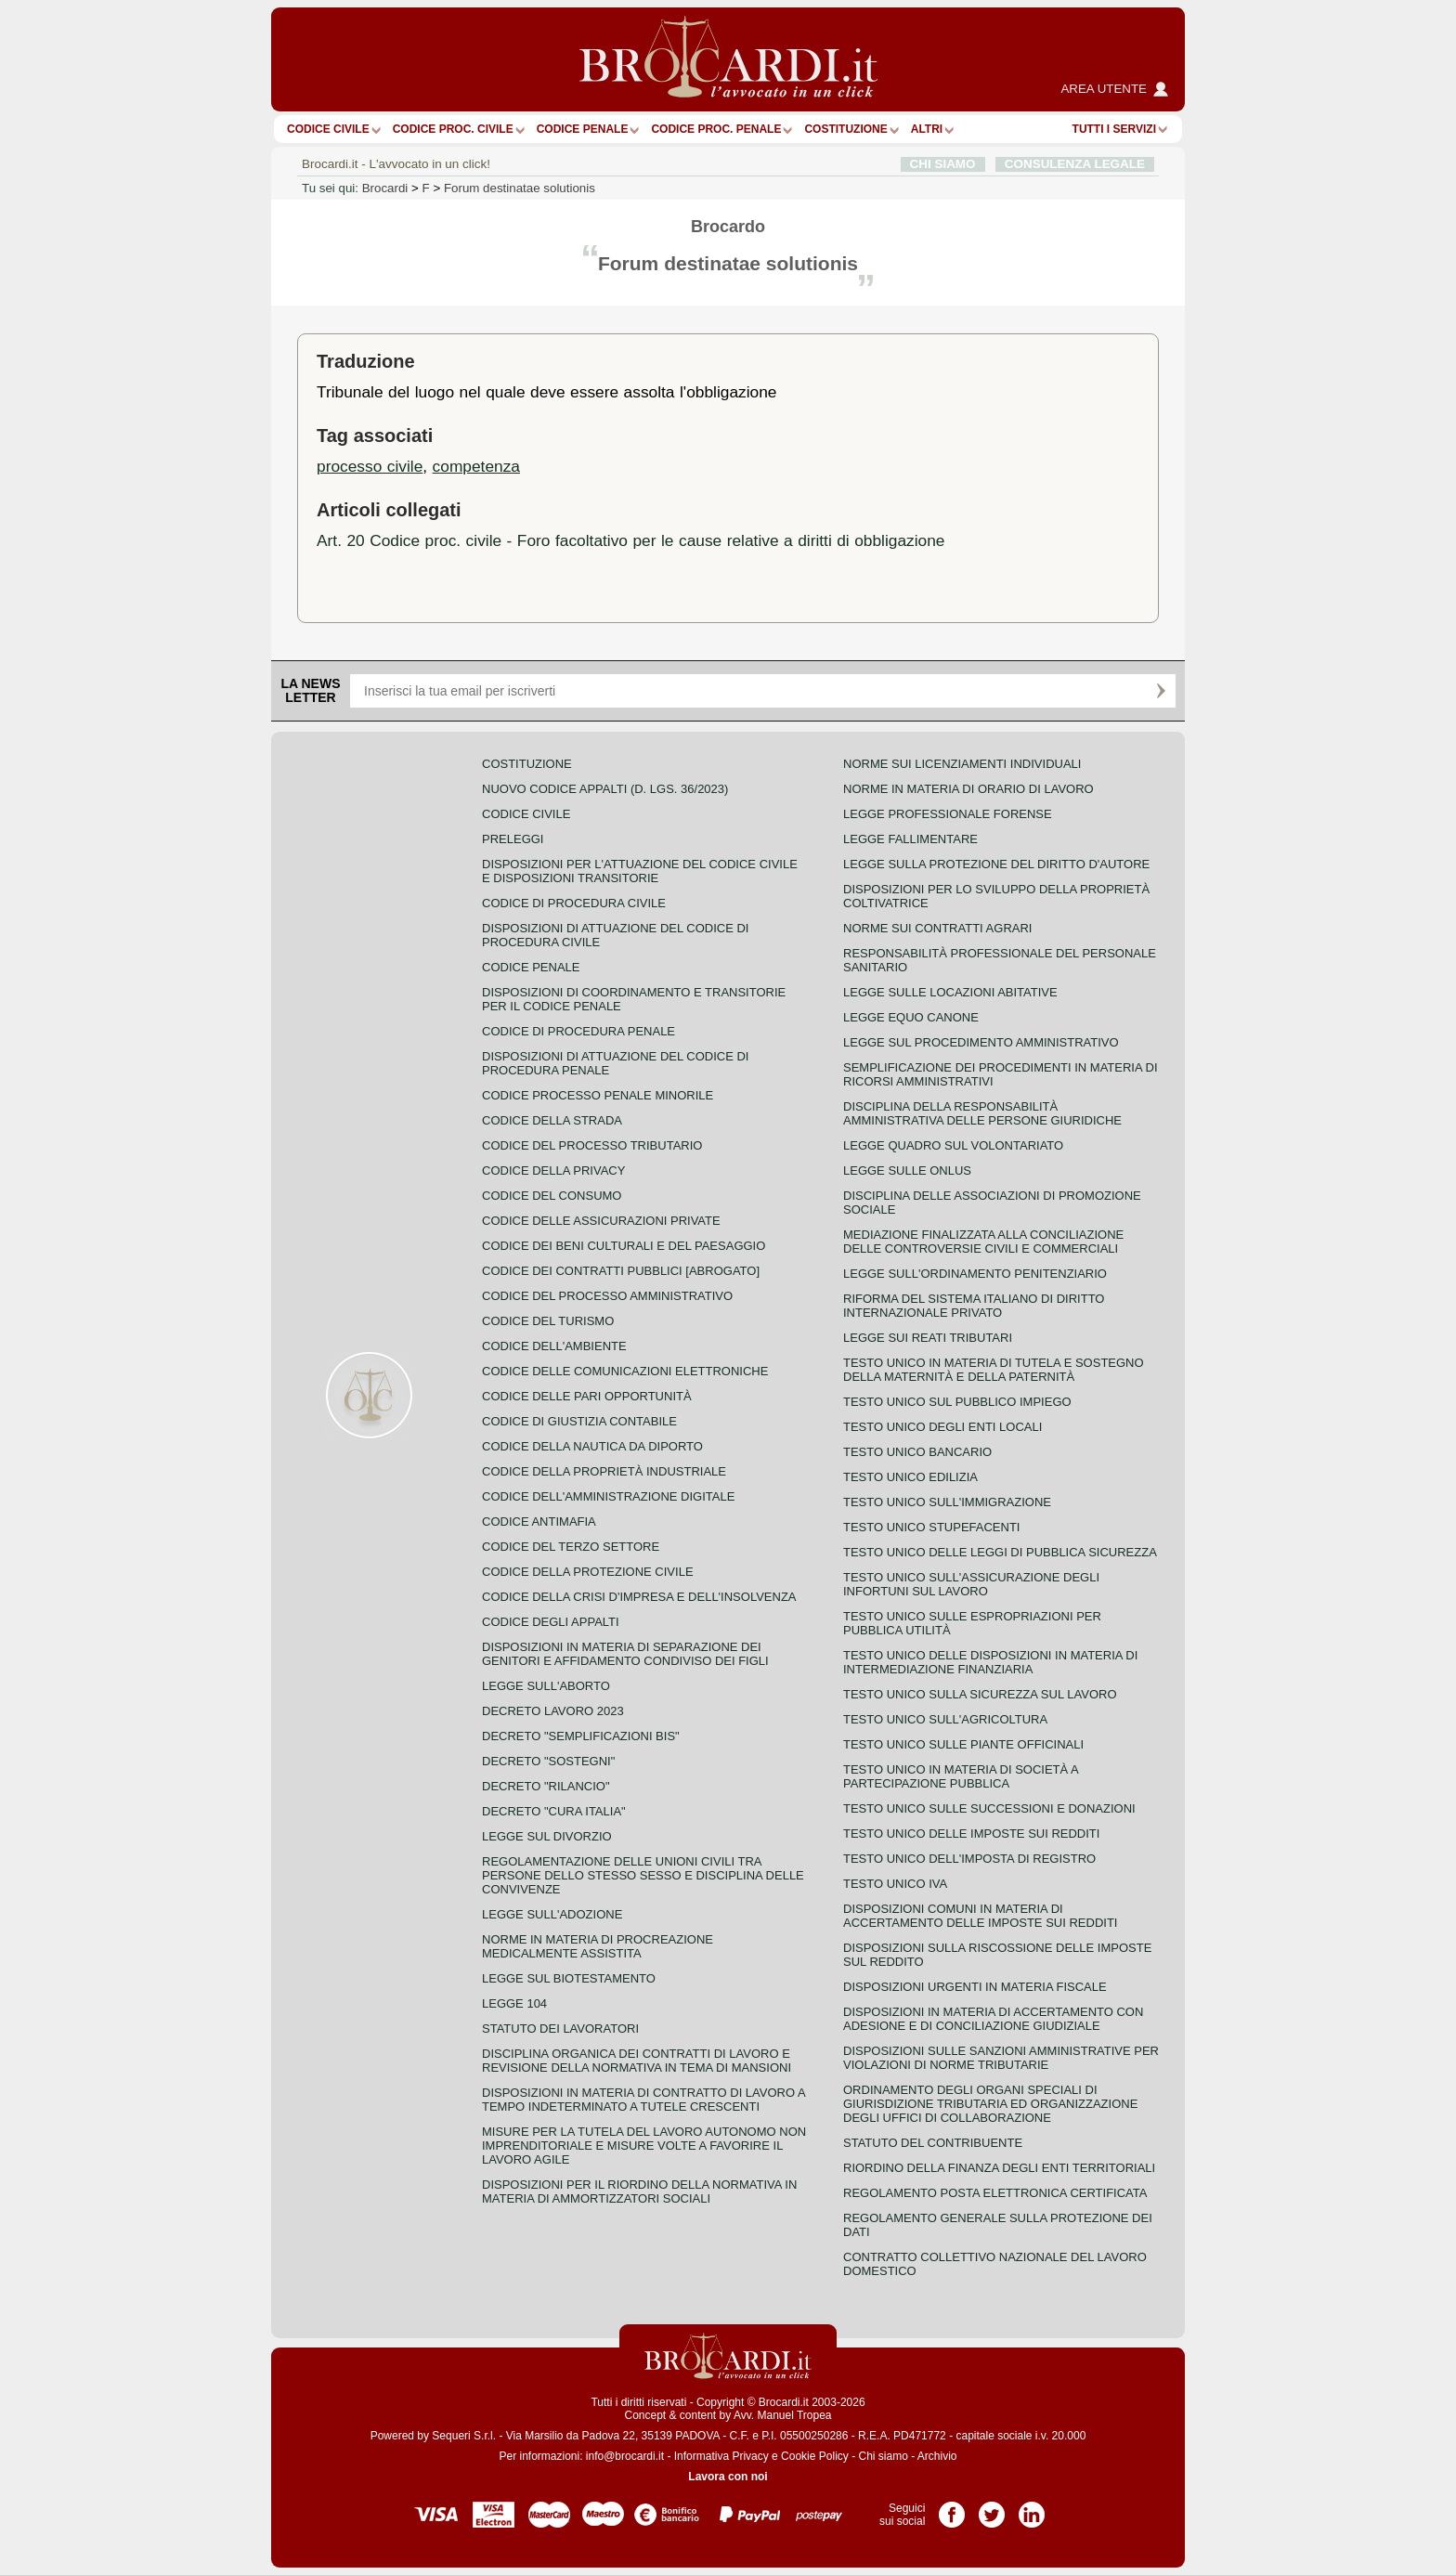  What do you see at coordinates (546, 1686) in the screenshot?
I see `Legge sull'aborto` at bounding box center [546, 1686].